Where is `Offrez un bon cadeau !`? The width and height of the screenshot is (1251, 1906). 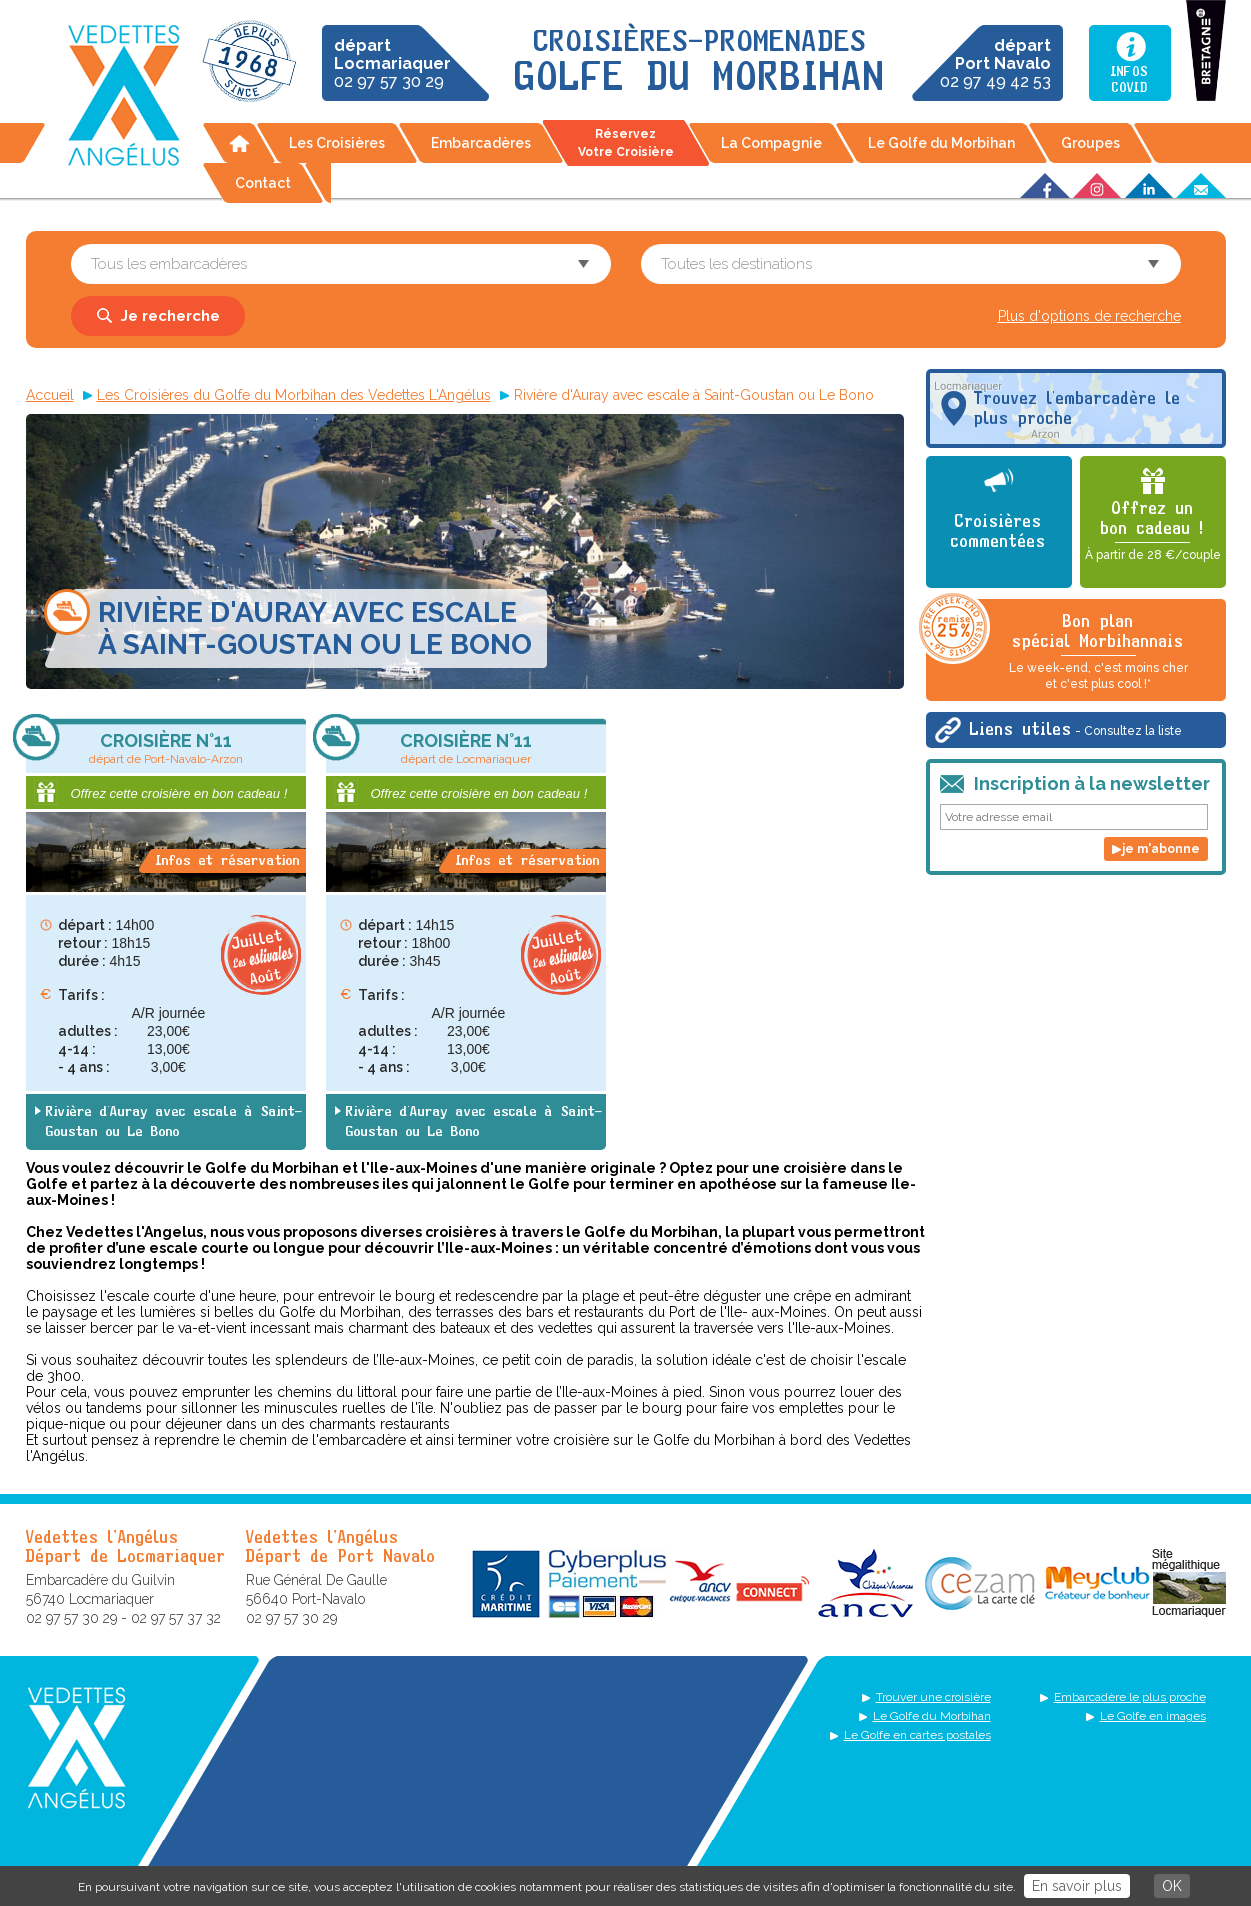 Offrez un bon cadeau ! is located at coordinates (1153, 532).